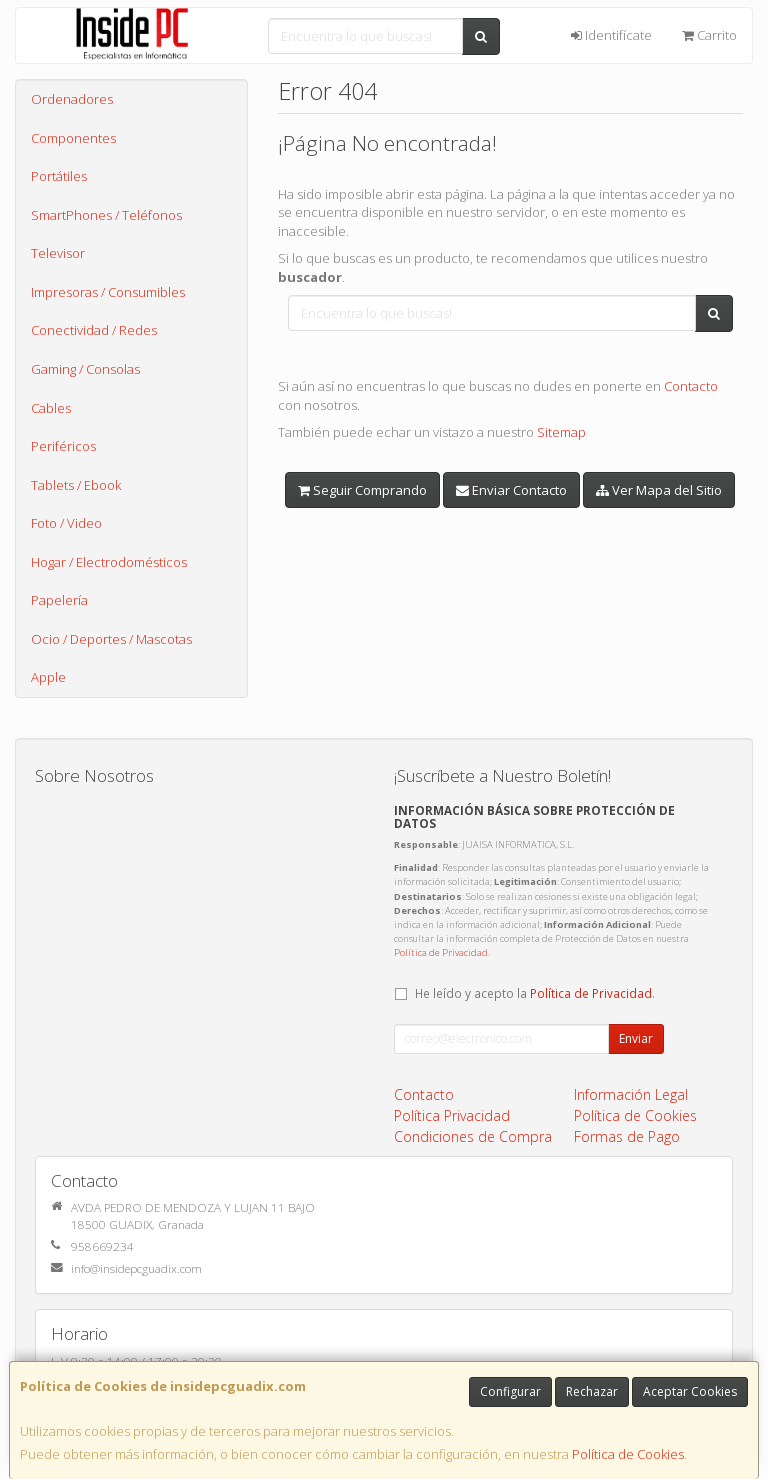  I want to click on Política de Privacidad, so click(441, 952).